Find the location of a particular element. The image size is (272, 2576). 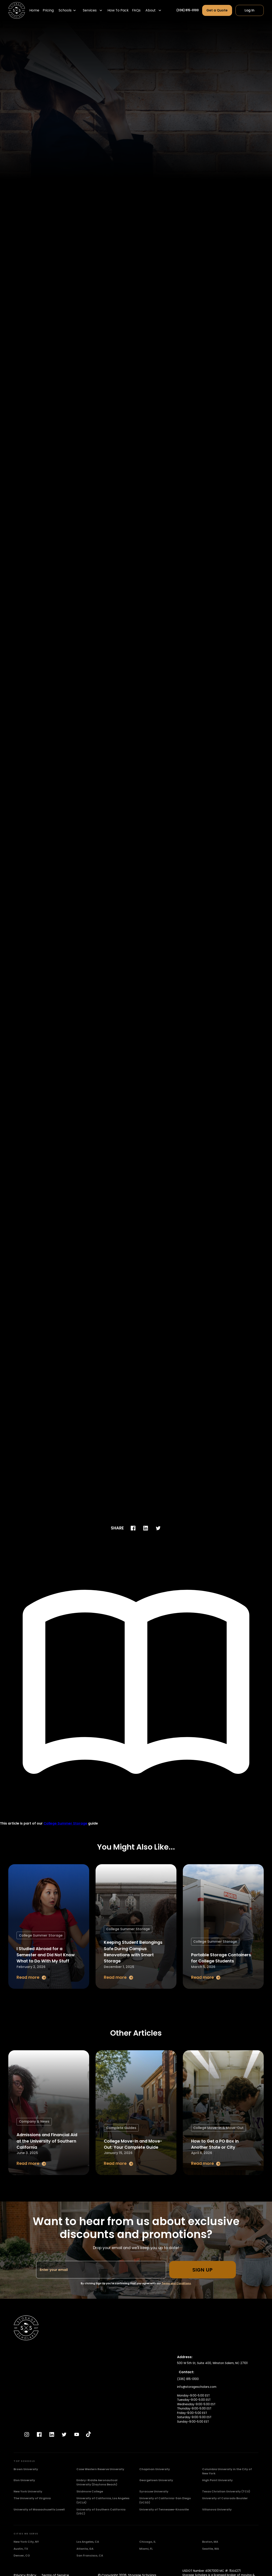

Log In is located at coordinates (249, 10).